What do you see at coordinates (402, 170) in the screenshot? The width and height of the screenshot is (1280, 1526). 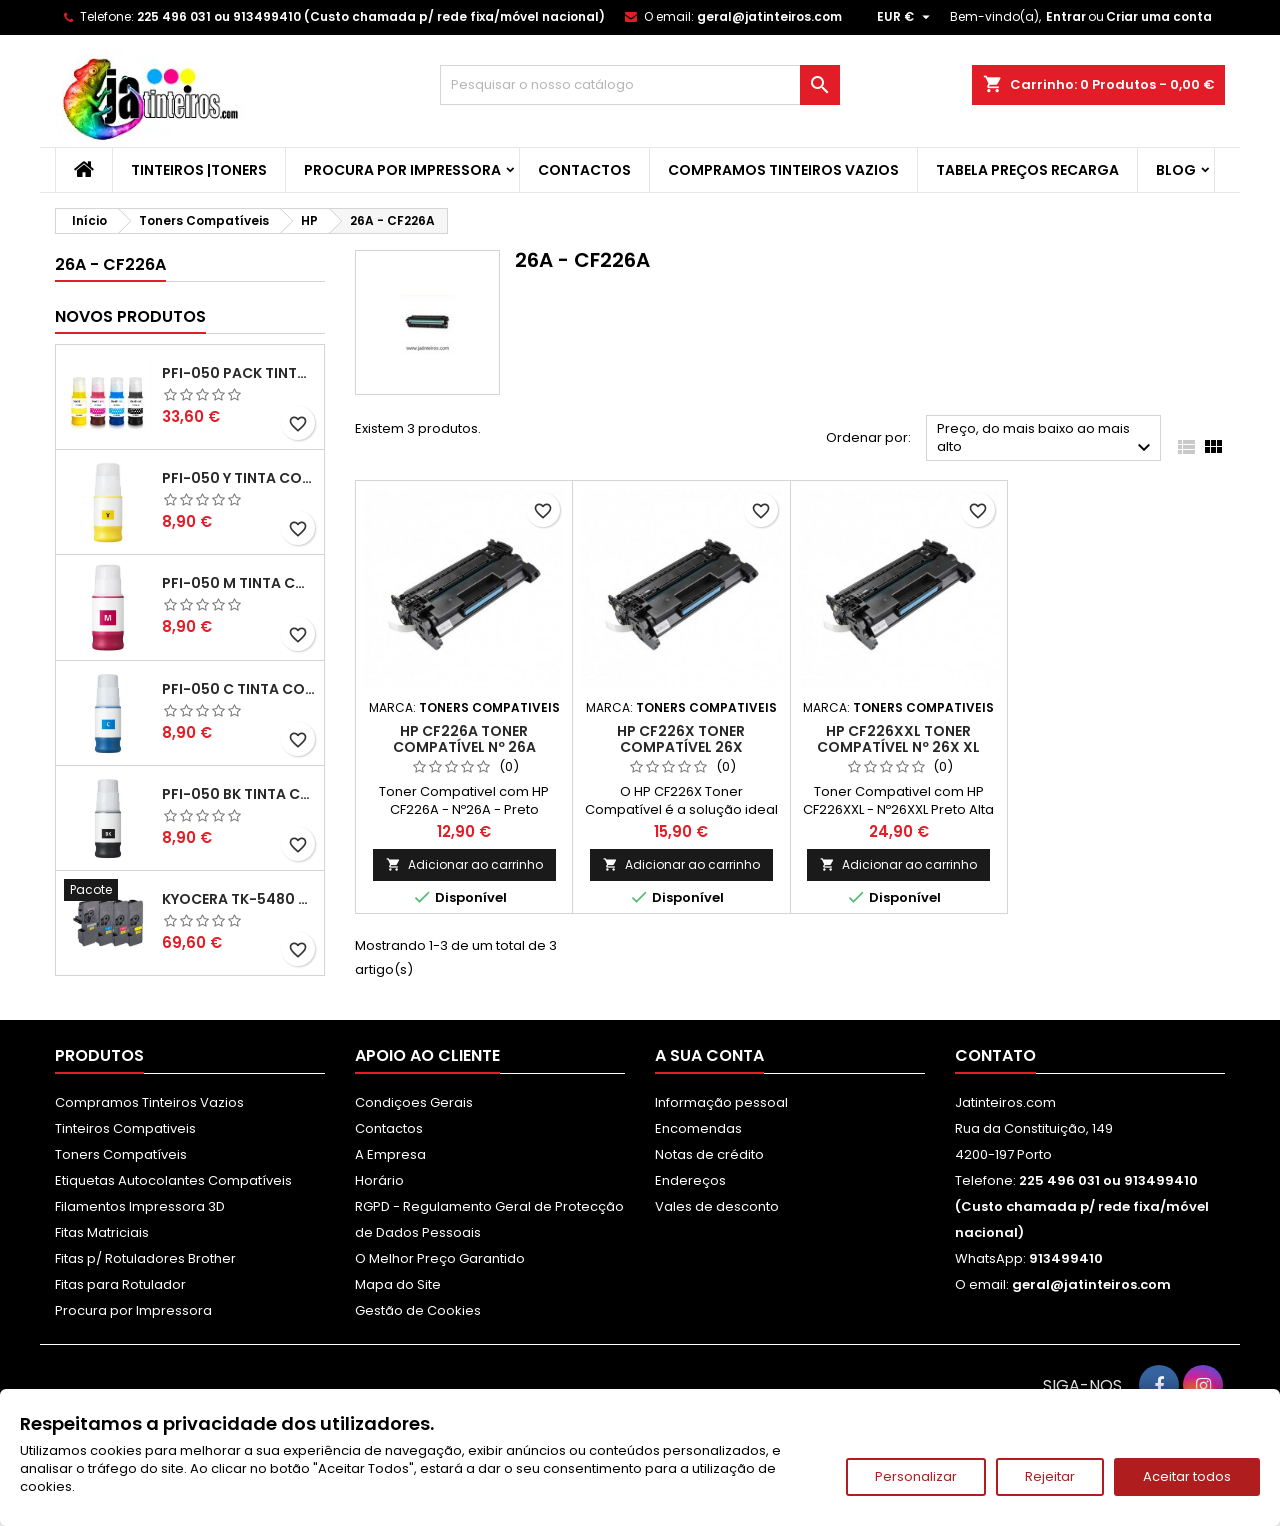 I see `Procura por Impressora` at bounding box center [402, 170].